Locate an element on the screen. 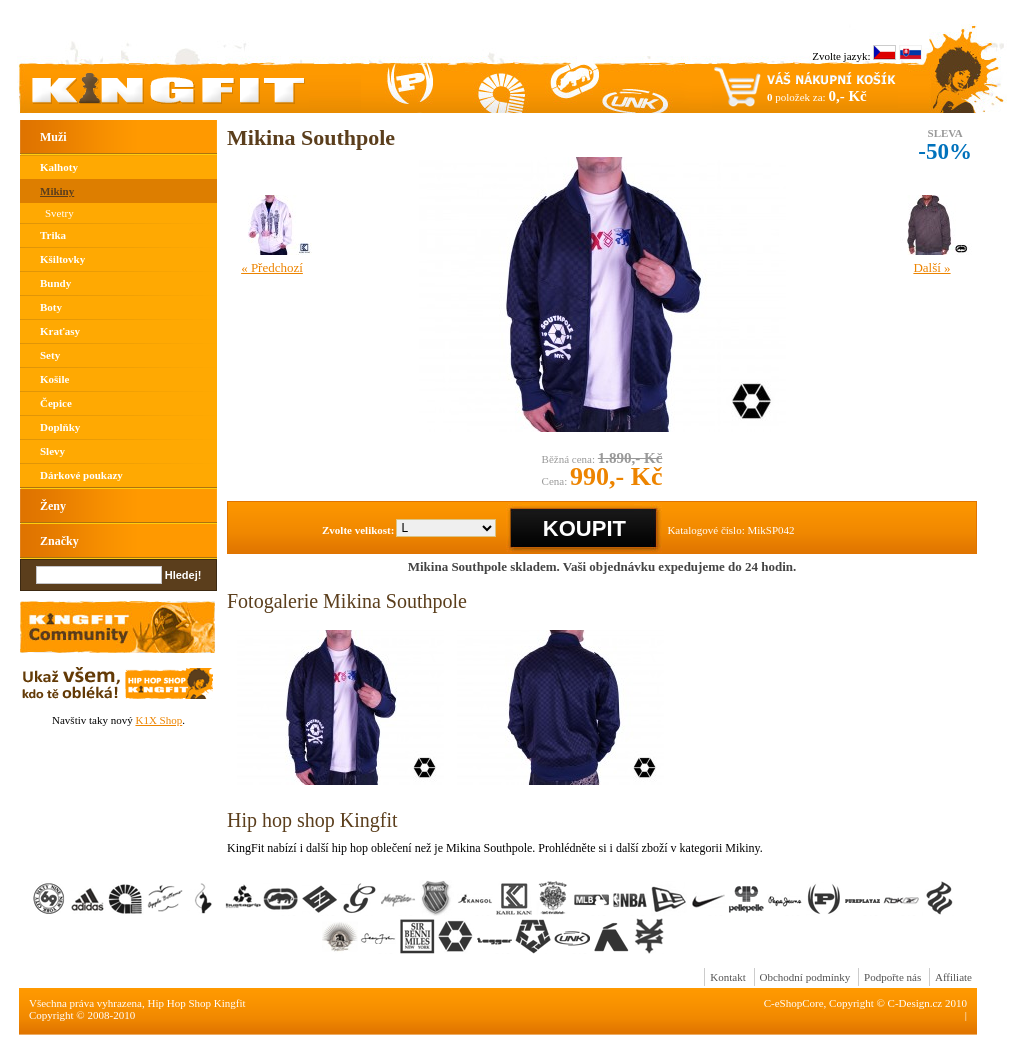 The image size is (1024, 1047). Zvolte velikost: is located at coordinates (358, 530).